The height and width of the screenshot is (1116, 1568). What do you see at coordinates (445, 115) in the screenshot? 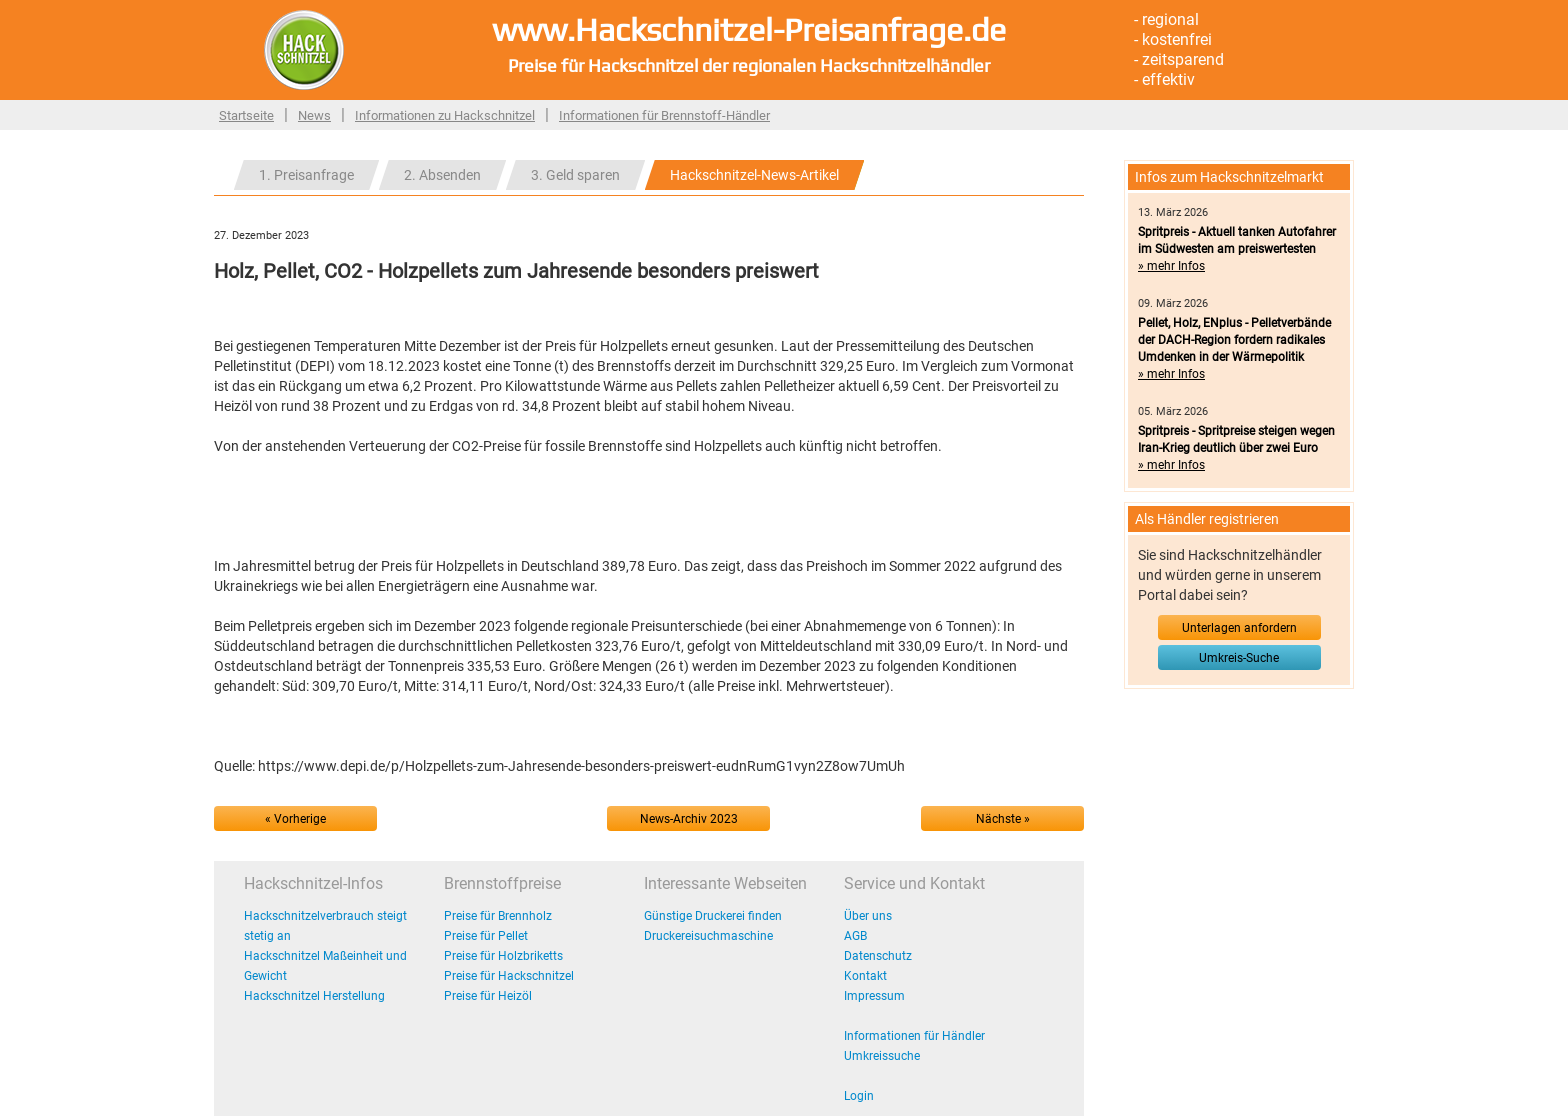
I see `Informationen zu Hackschnitzel` at bounding box center [445, 115].